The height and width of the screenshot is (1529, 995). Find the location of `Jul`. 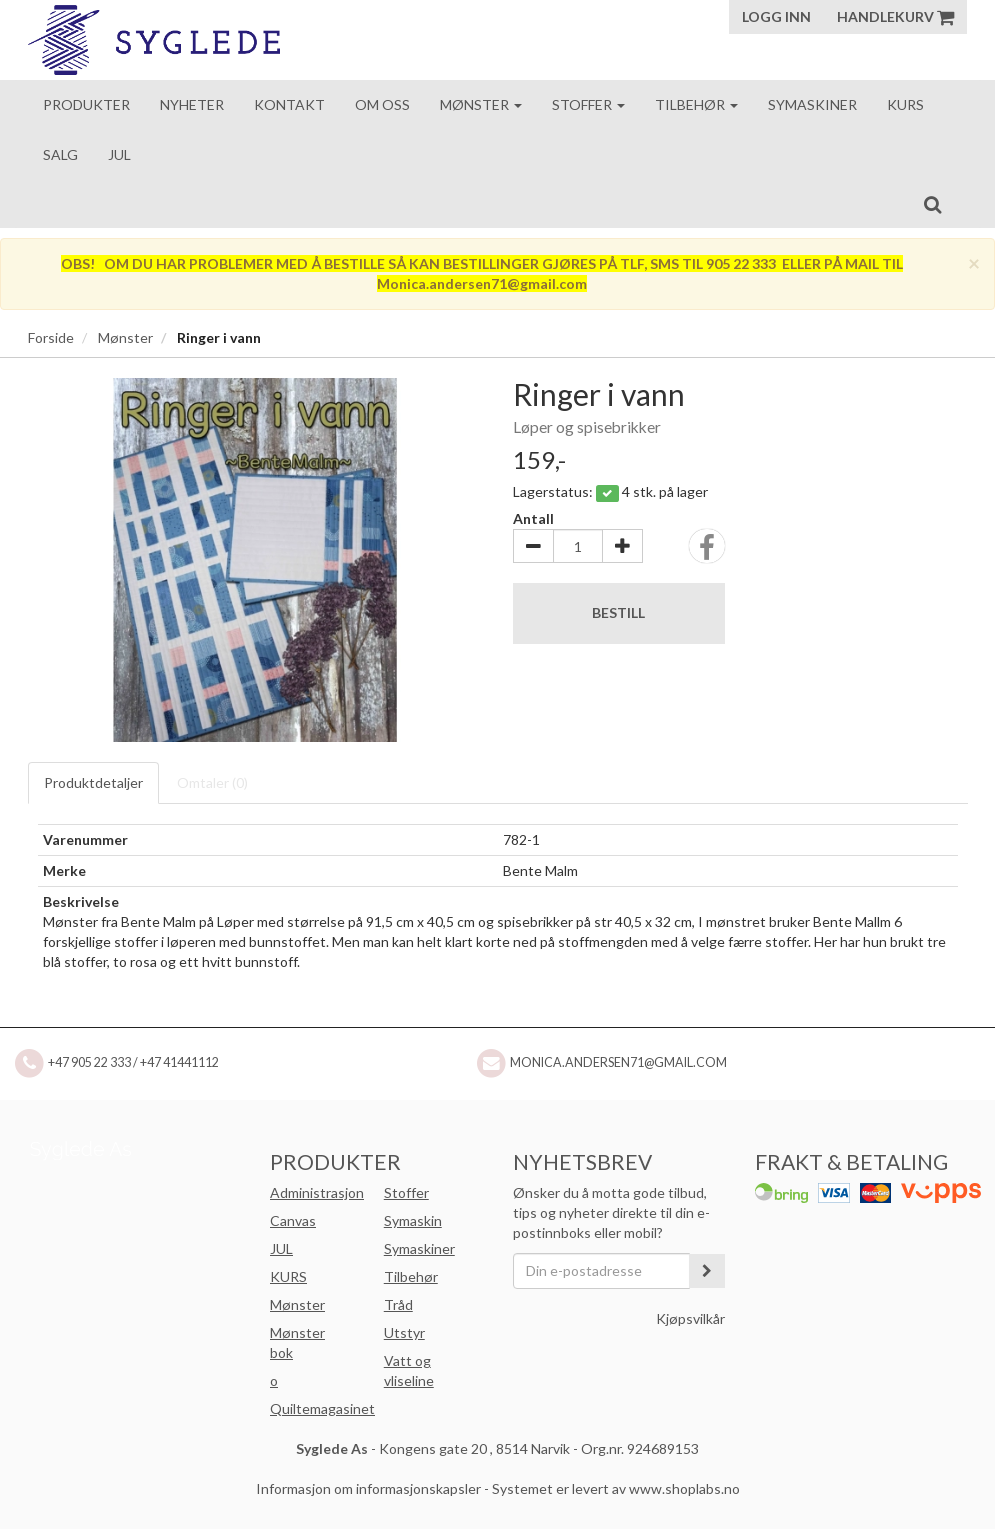

Jul is located at coordinates (119, 154).